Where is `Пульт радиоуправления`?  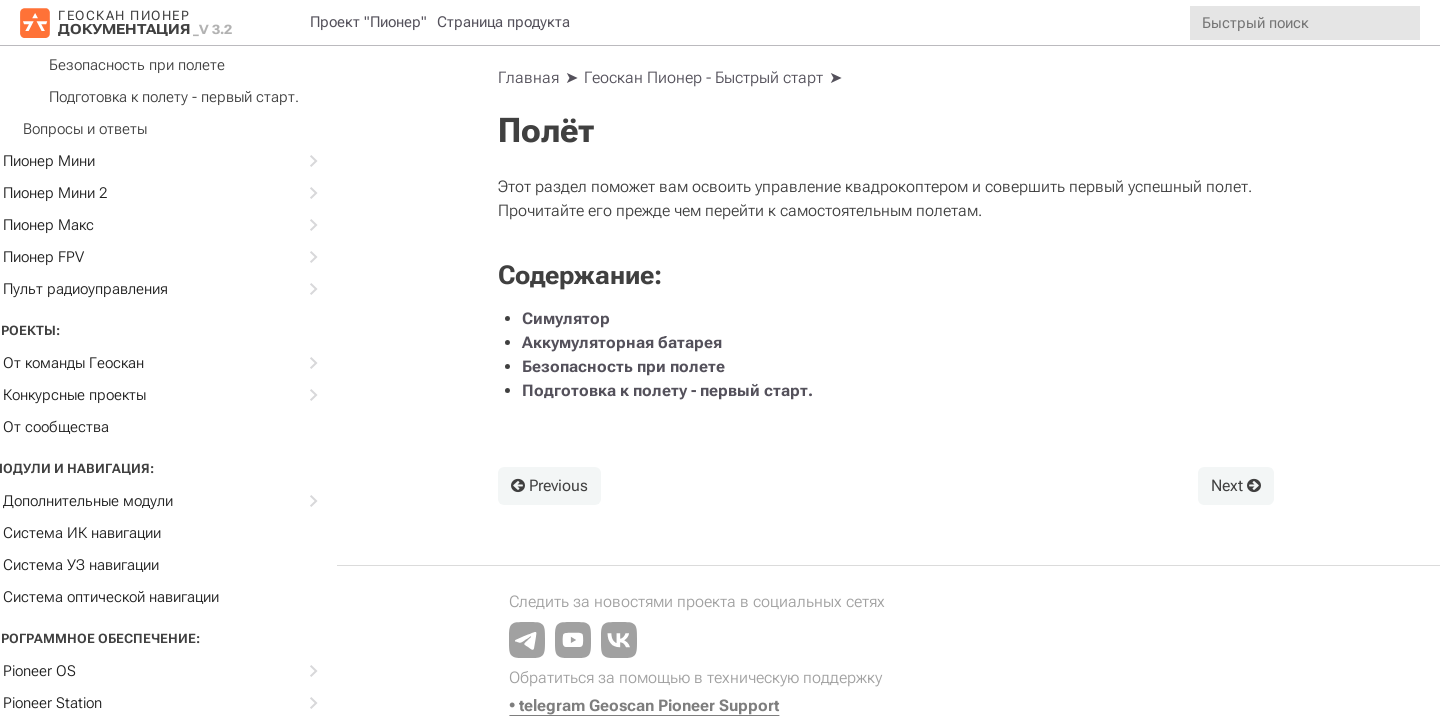 Пульт радиоуправления is located at coordinates (198, 289).